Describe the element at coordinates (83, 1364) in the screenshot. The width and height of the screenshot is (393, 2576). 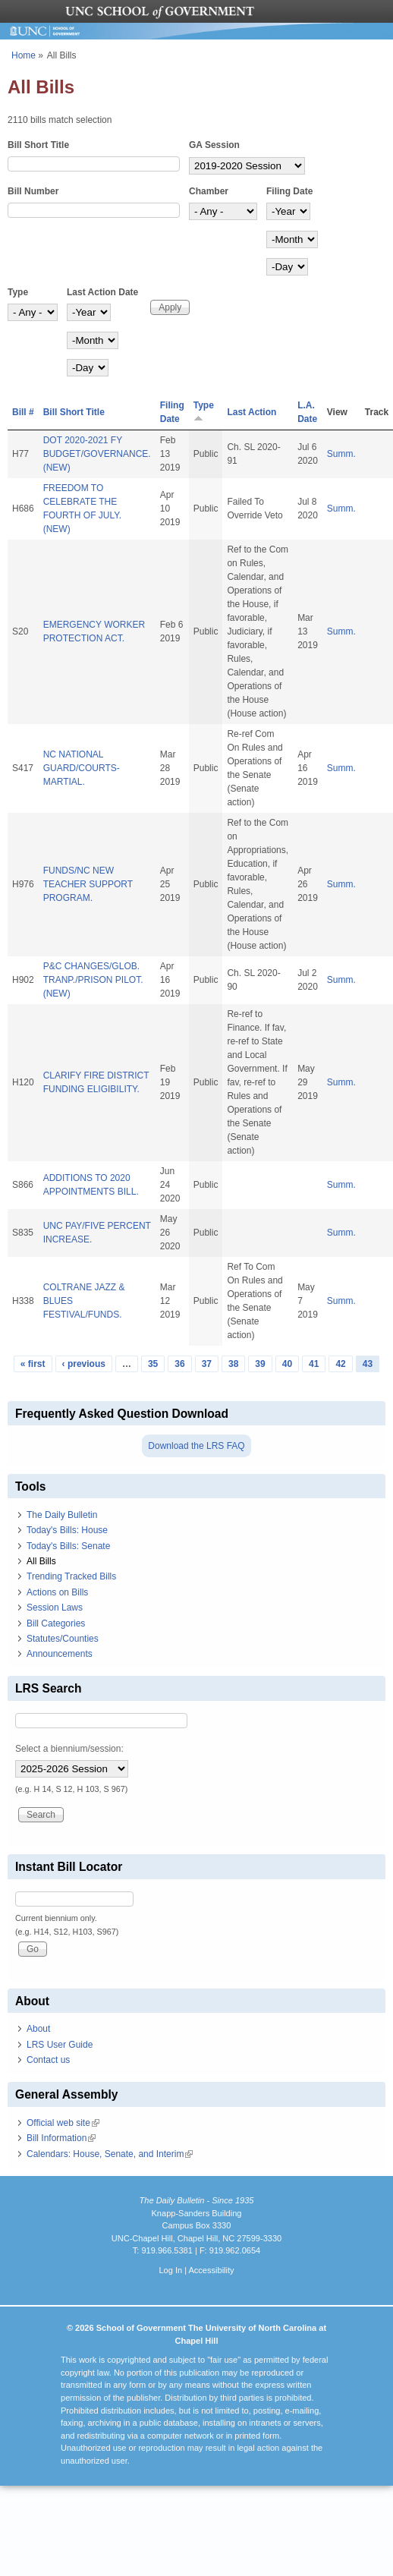
I see `‹ previous` at that location.